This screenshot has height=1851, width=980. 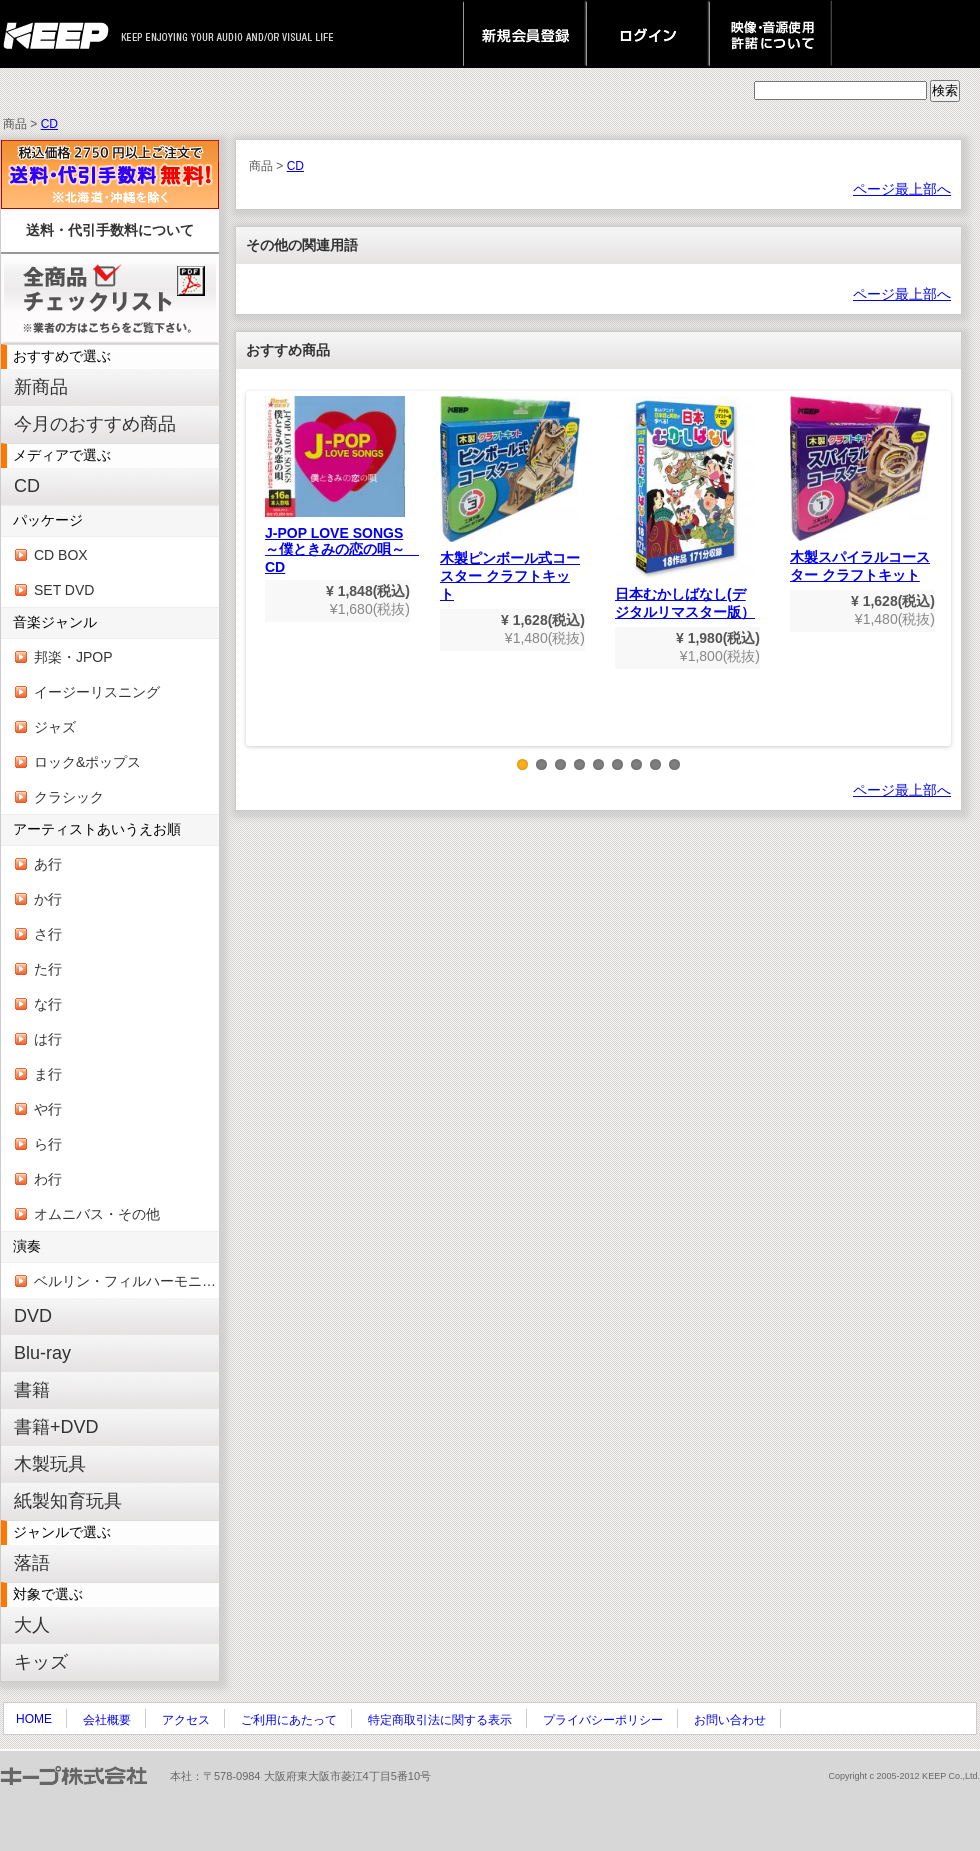 I want to click on J-POP LOVE SONGS～僕ときみの恋の唄～ CD, so click(x=342, y=485).